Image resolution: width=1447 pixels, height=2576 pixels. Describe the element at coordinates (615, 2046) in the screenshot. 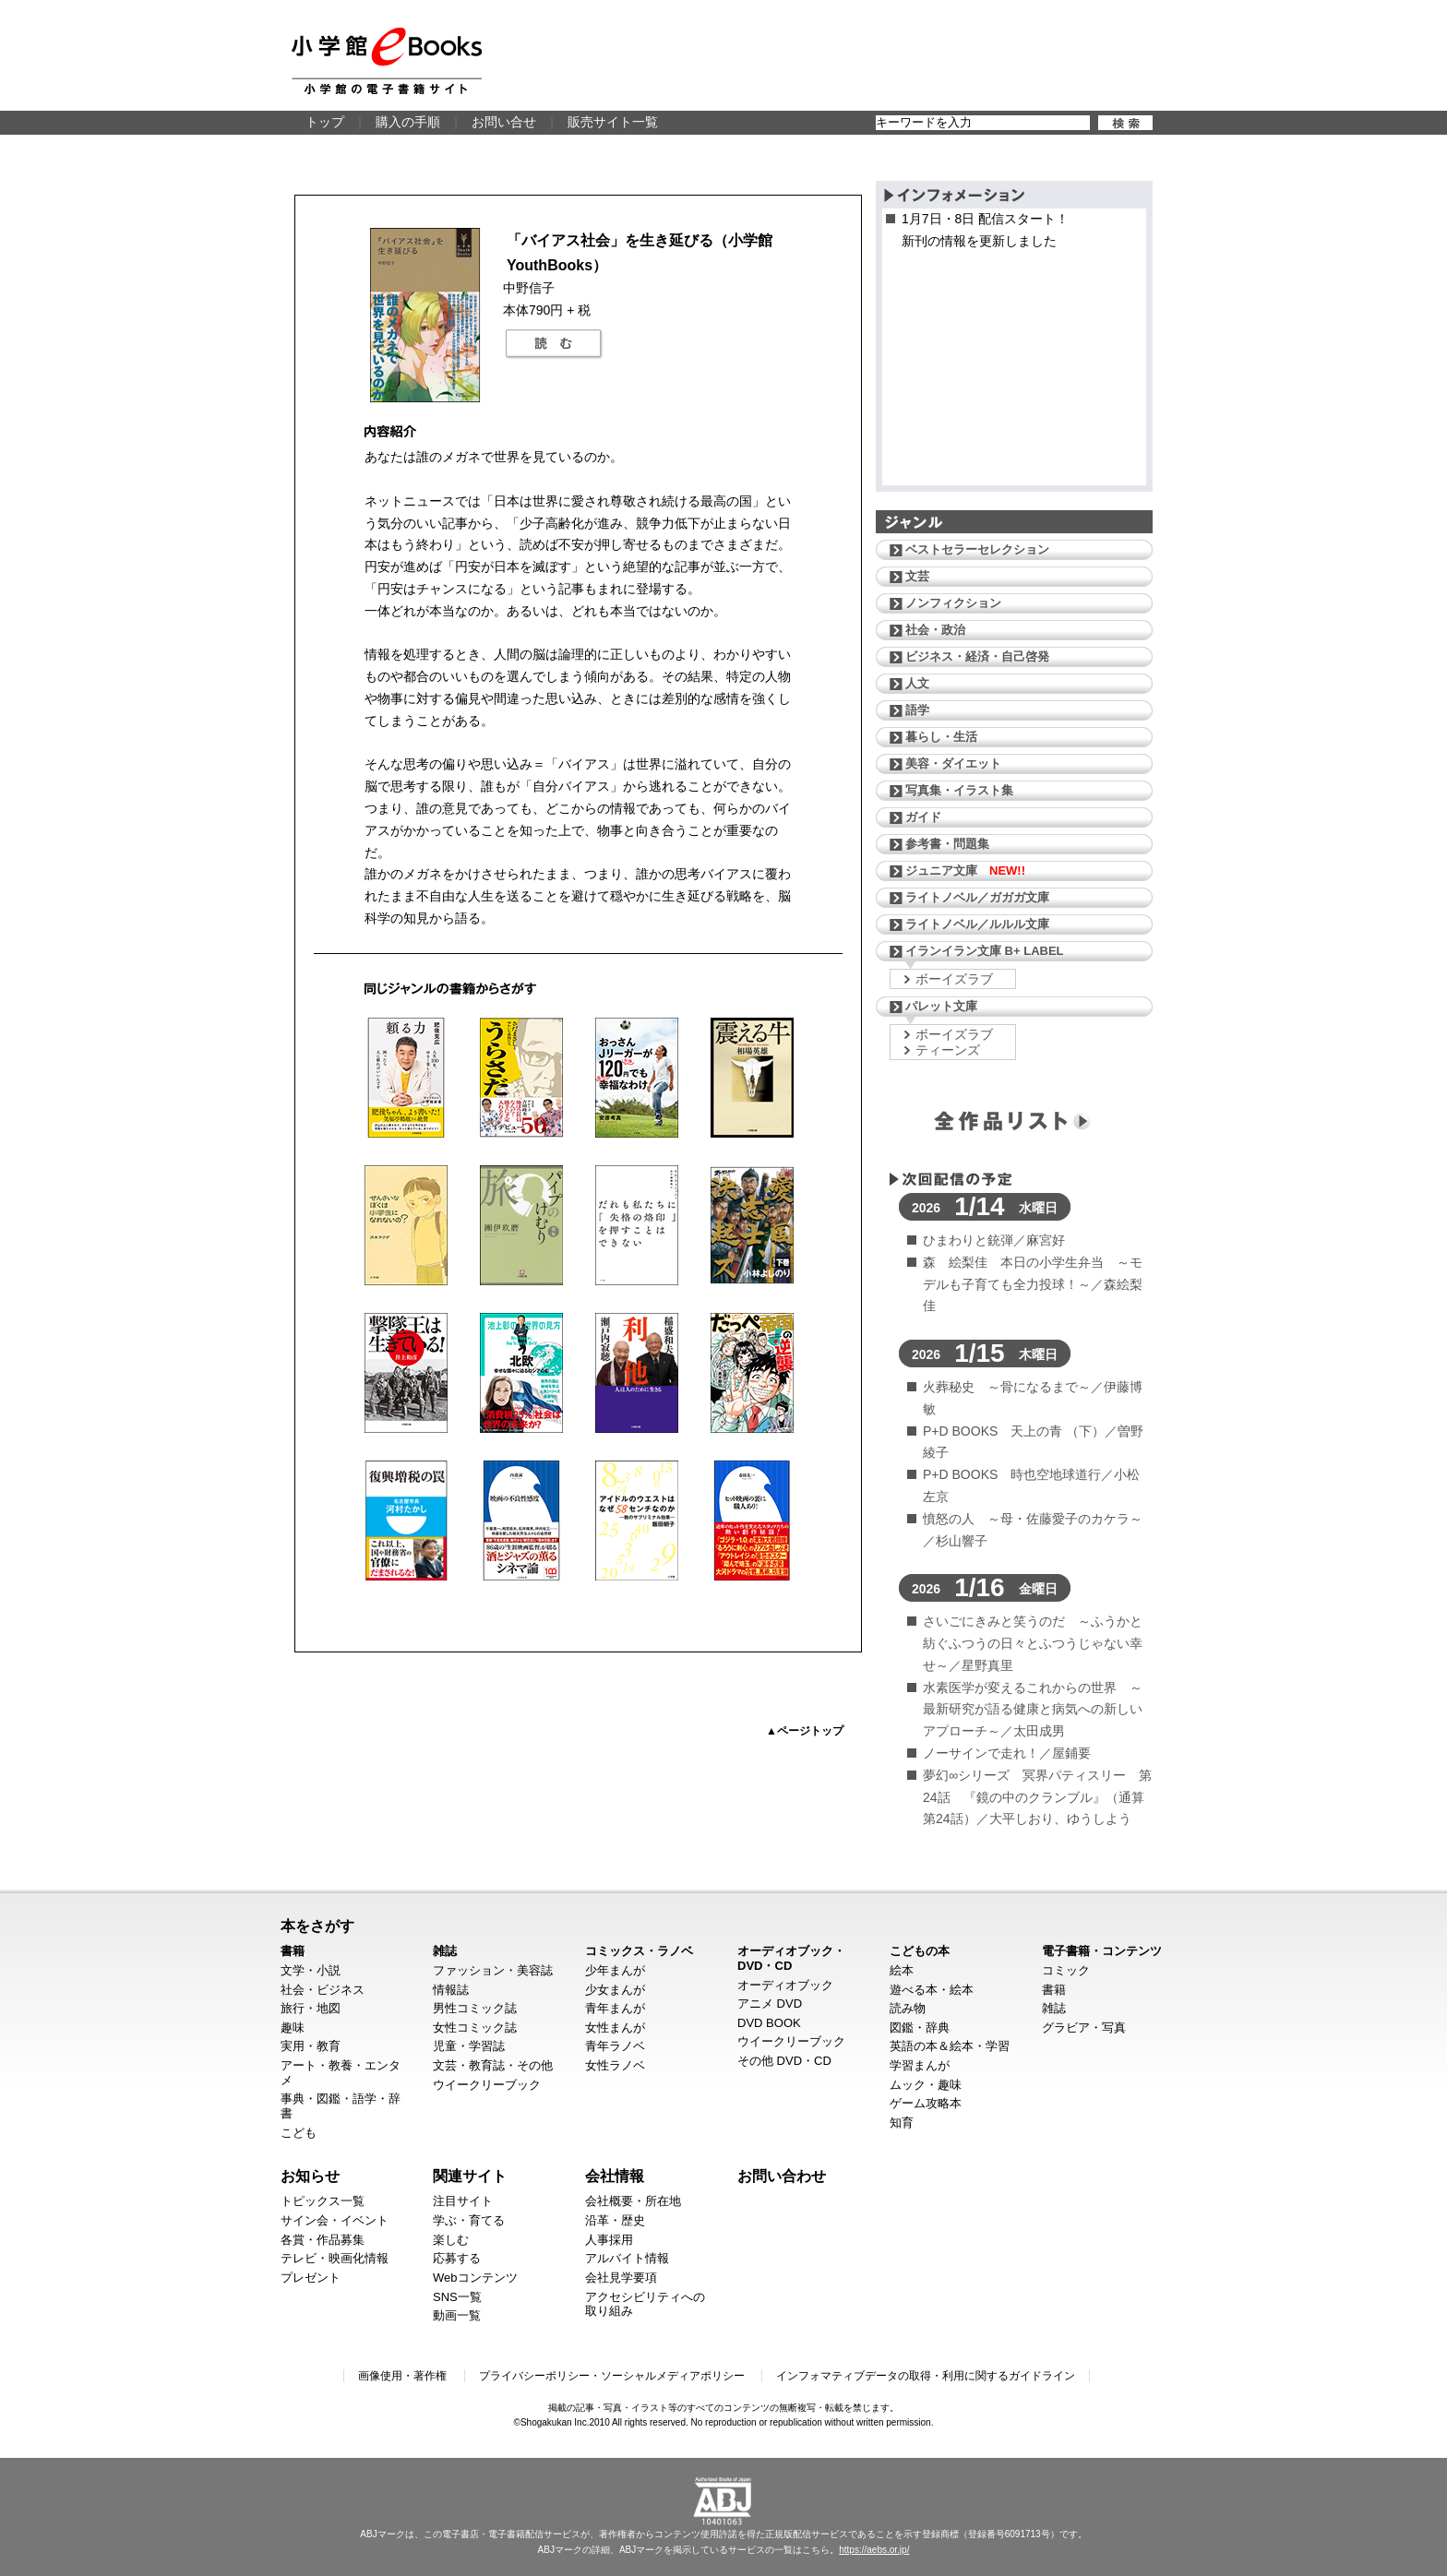

I see `青年ラノベ` at that location.